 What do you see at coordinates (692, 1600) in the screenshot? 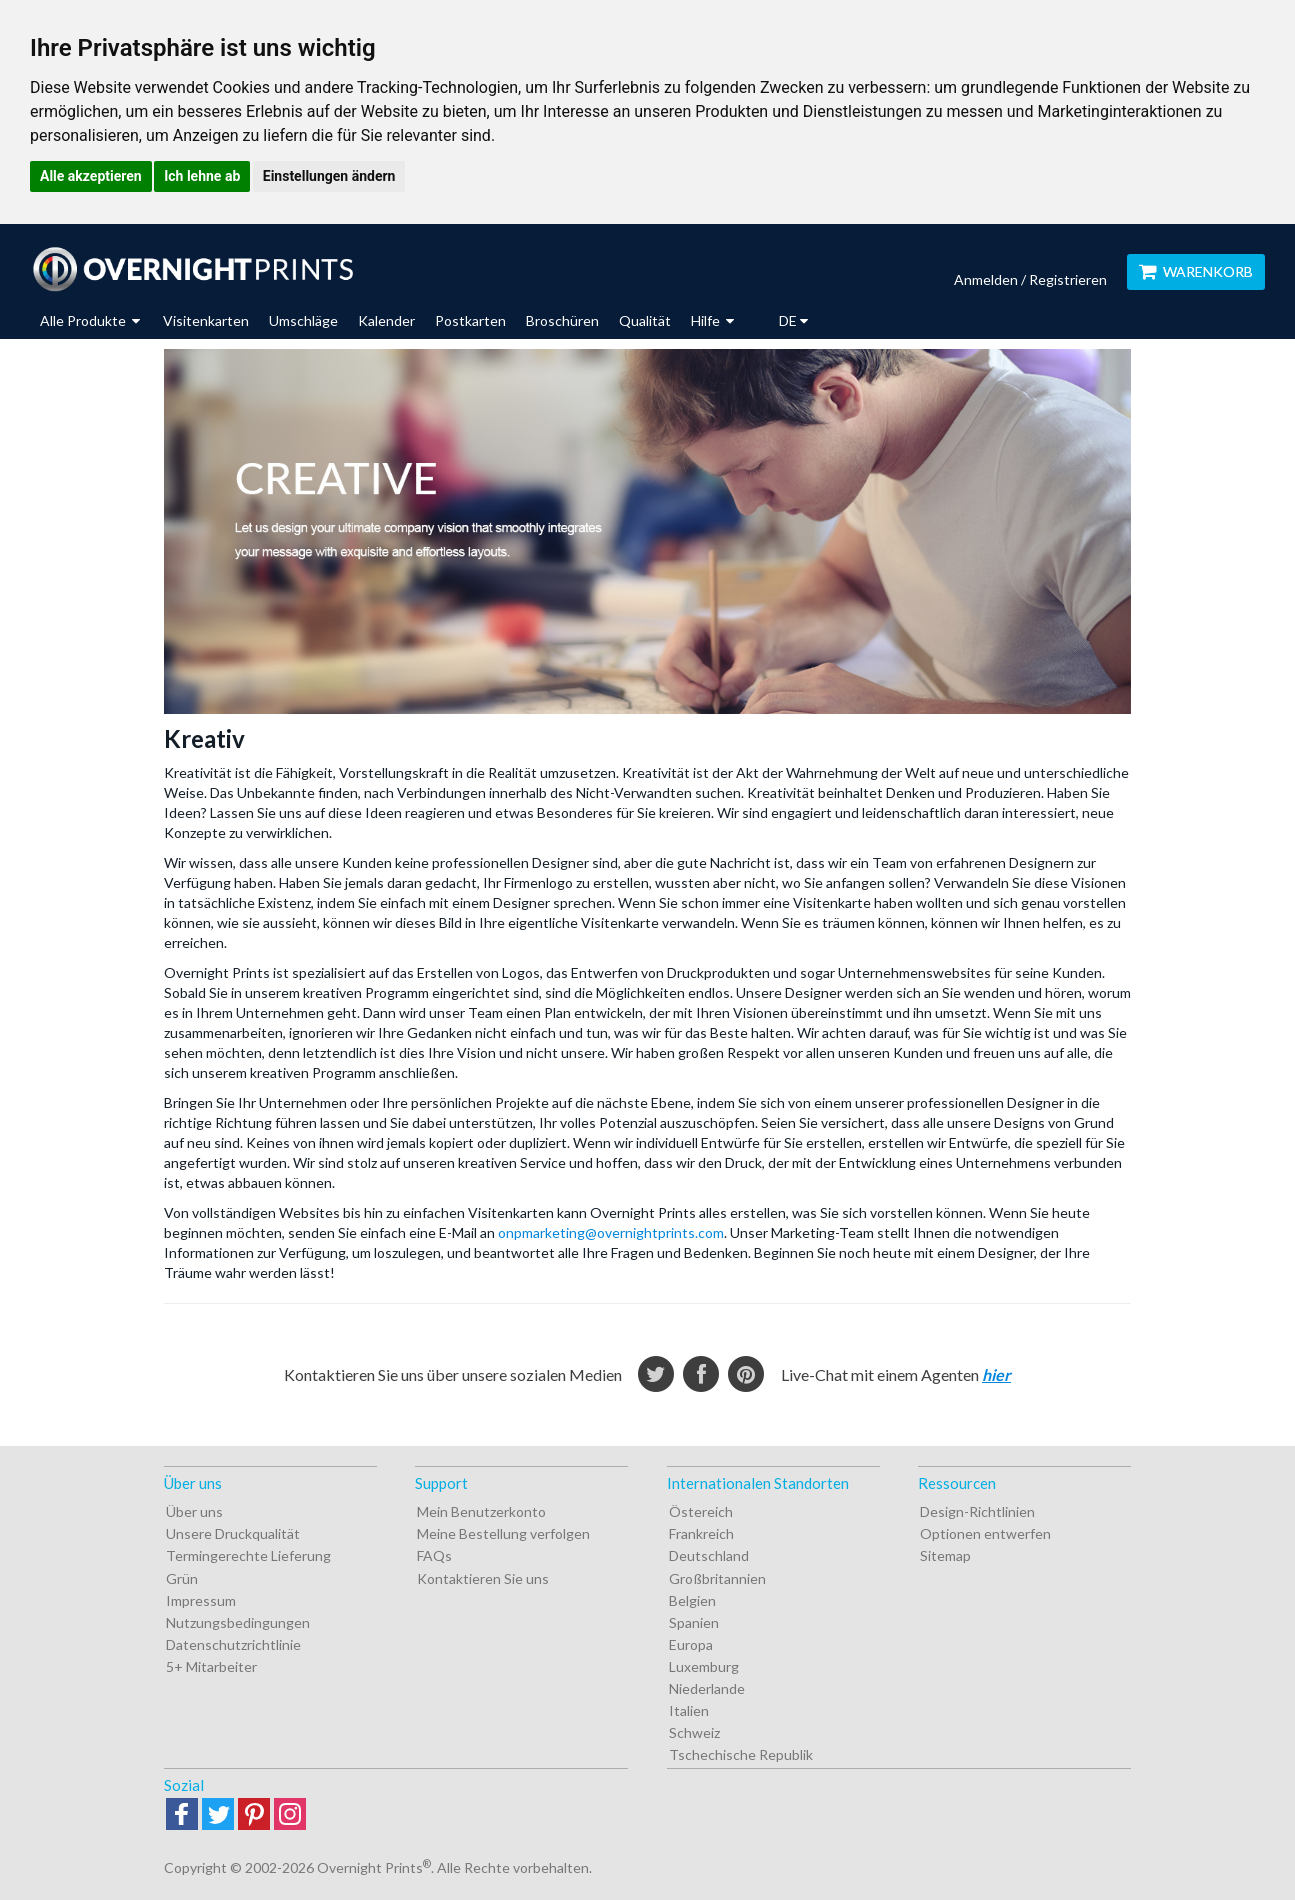
I see `Belgien` at bounding box center [692, 1600].